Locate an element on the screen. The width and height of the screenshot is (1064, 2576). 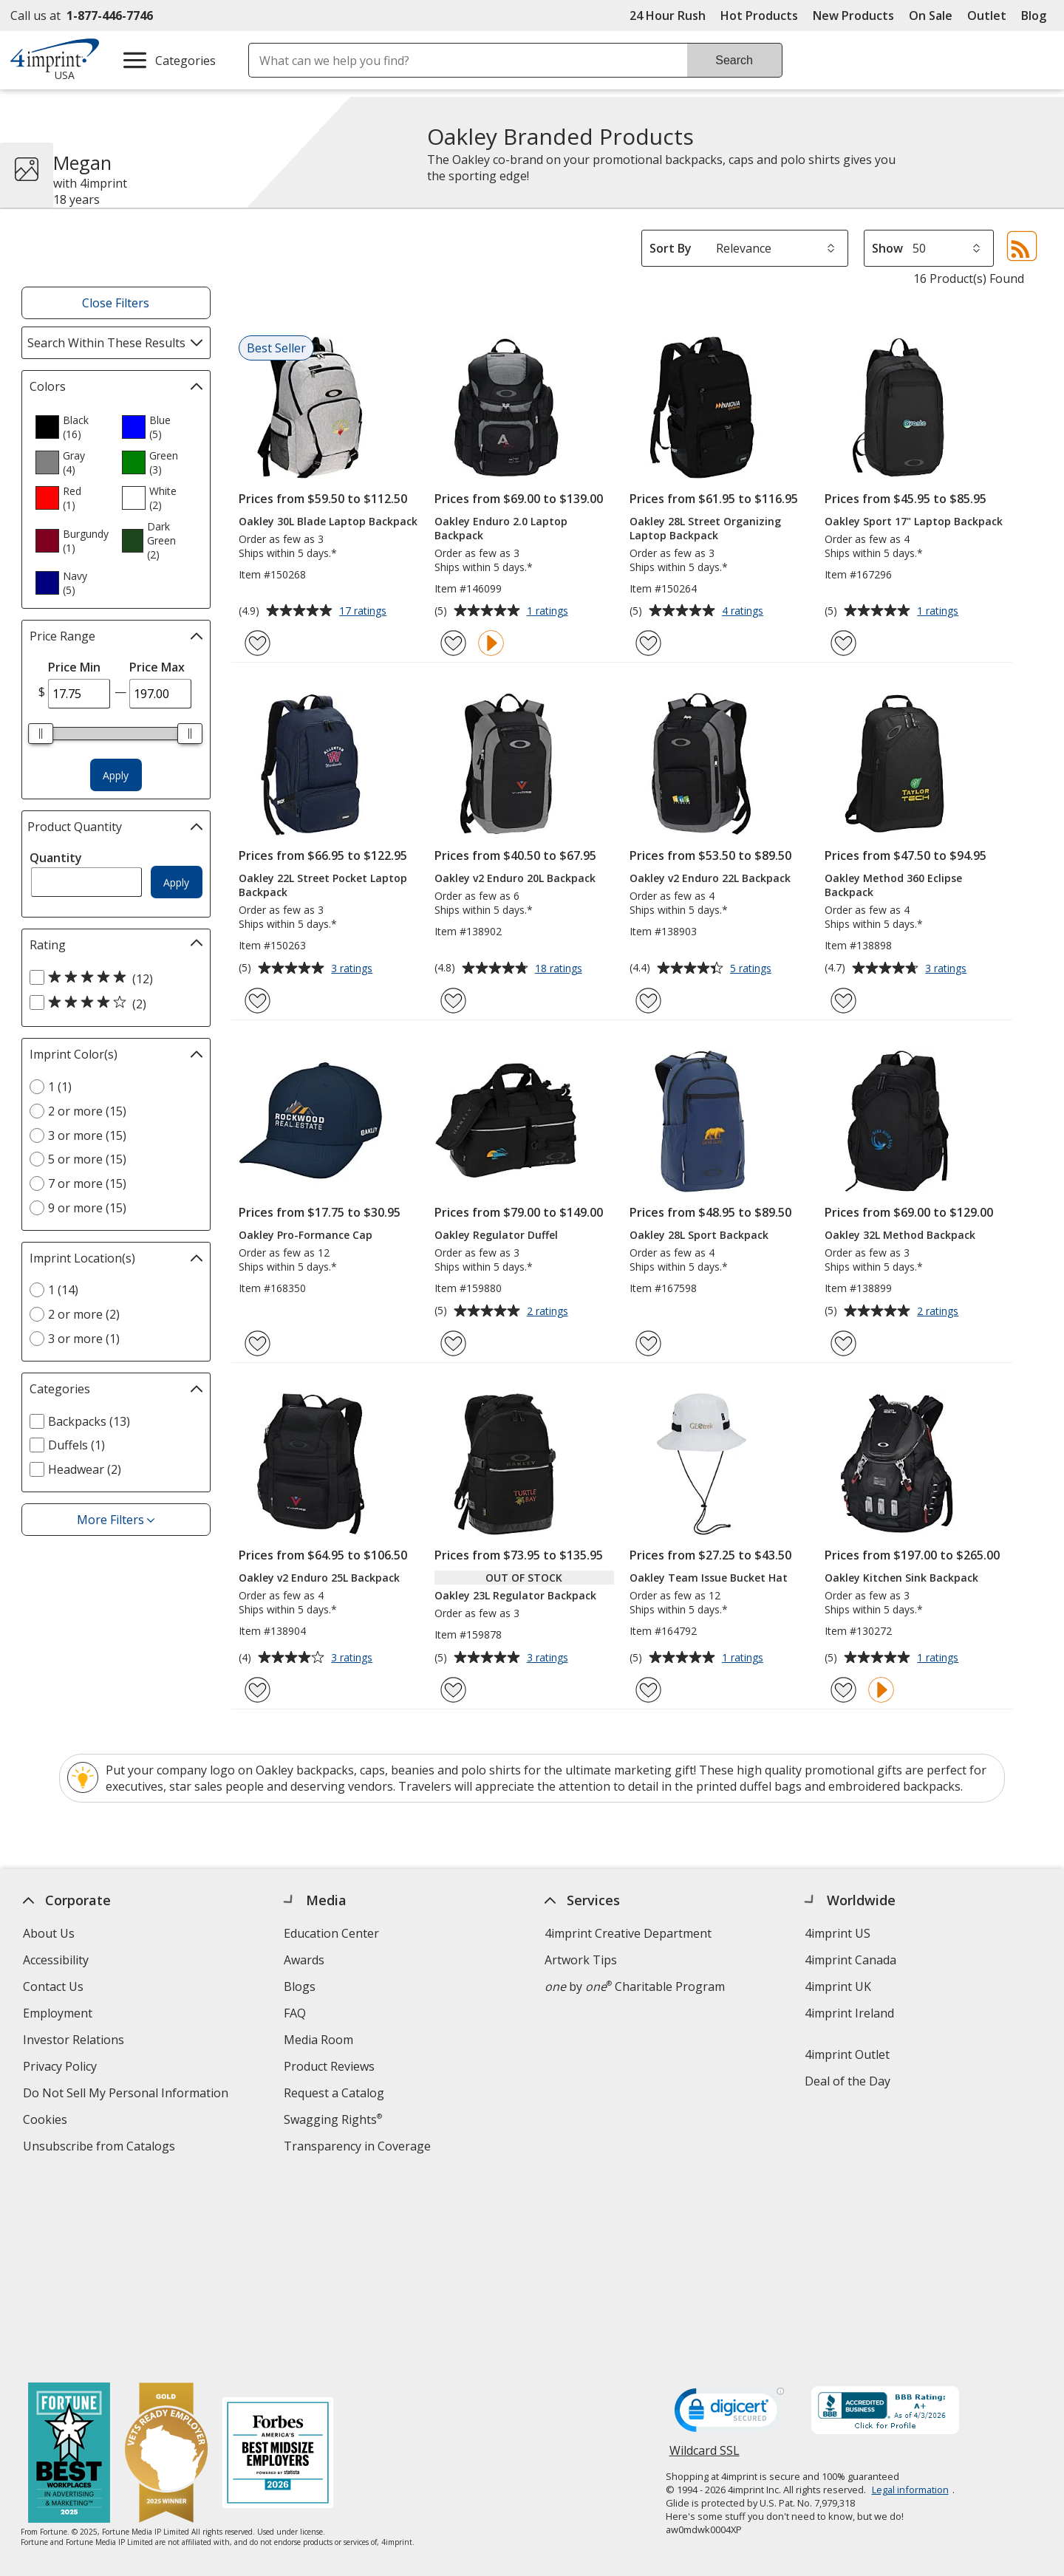
3 ratings is located at coordinates (353, 969).